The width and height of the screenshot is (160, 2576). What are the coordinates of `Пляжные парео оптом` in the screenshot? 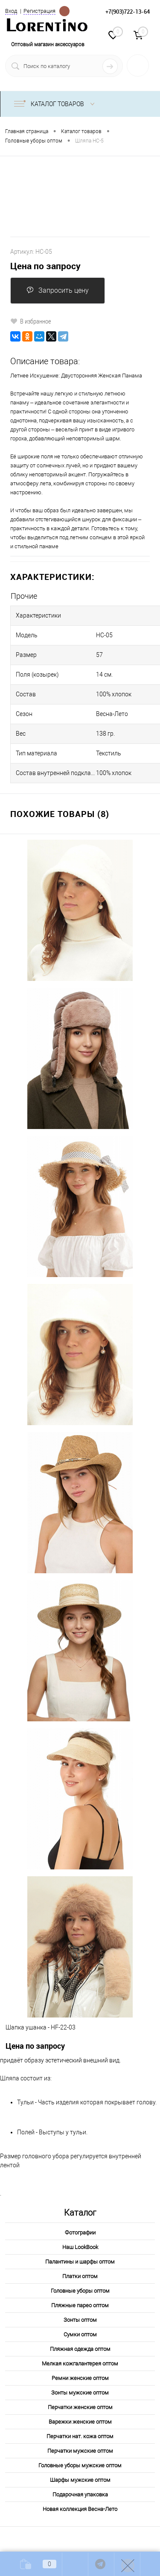 It's located at (80, 2305).